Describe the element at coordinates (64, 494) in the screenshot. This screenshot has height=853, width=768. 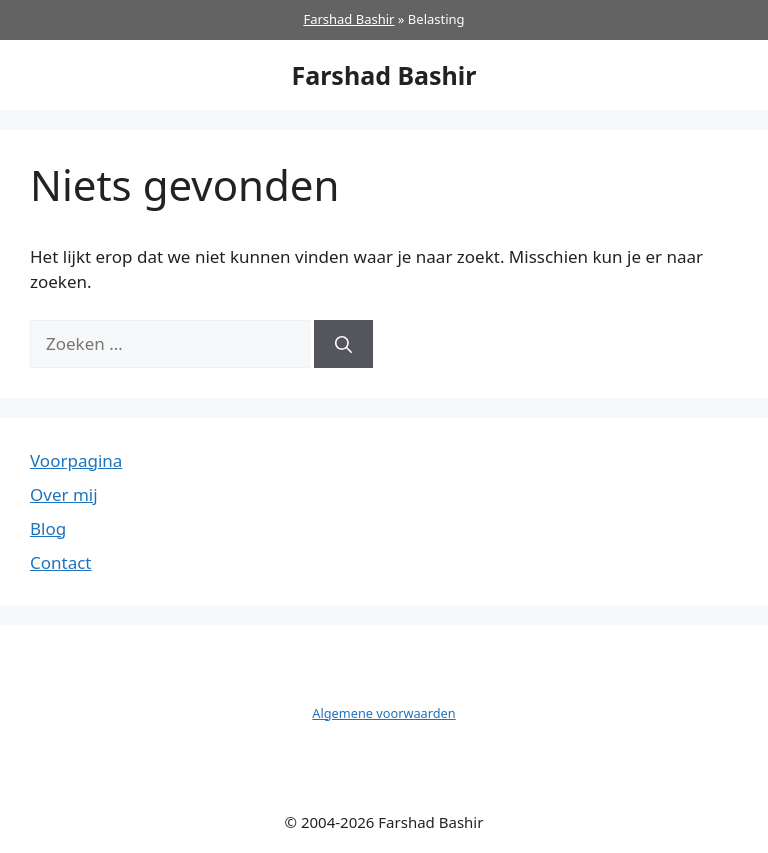
I see `Over mij` at that location.